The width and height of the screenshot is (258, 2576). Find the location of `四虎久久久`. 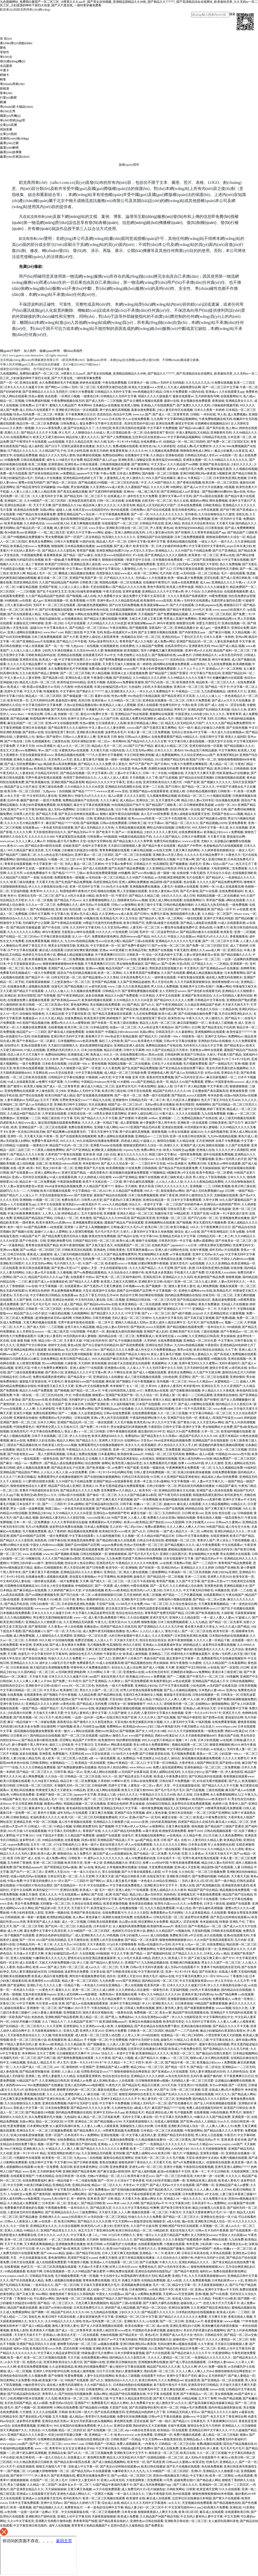

四虎久久久 is located at coordinates (159, 1958).